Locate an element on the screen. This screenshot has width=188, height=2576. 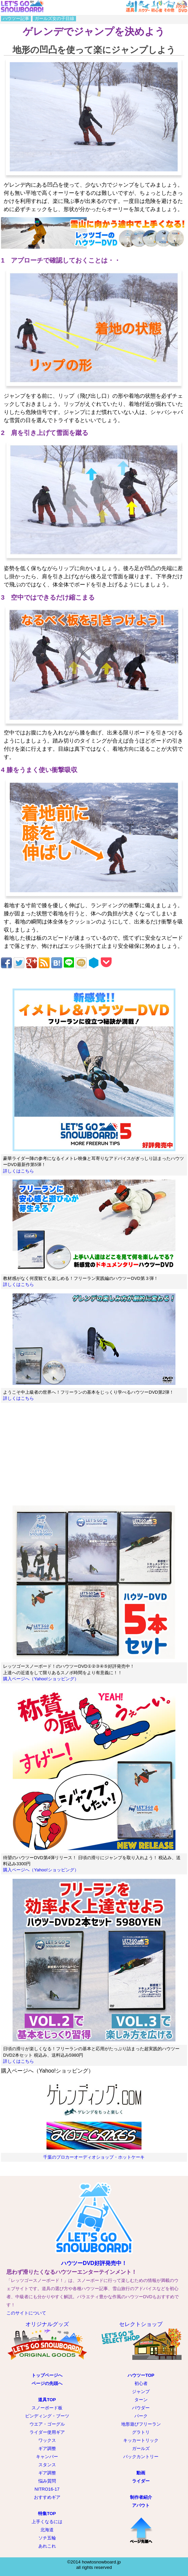
購入ページへ（Yahoo!ショッピング） is located at coordinates (40, 1678).